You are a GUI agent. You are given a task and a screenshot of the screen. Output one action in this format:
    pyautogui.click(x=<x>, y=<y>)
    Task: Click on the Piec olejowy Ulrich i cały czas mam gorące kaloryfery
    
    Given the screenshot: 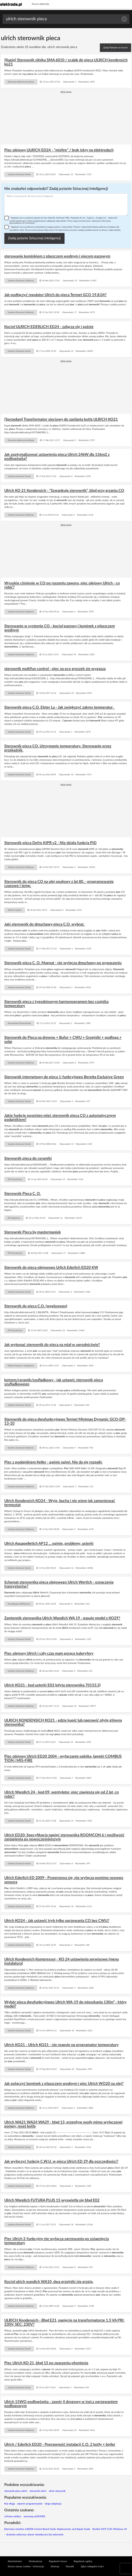 What is the action you would take?
    pyautogui.click(x=49, y=1653)
    